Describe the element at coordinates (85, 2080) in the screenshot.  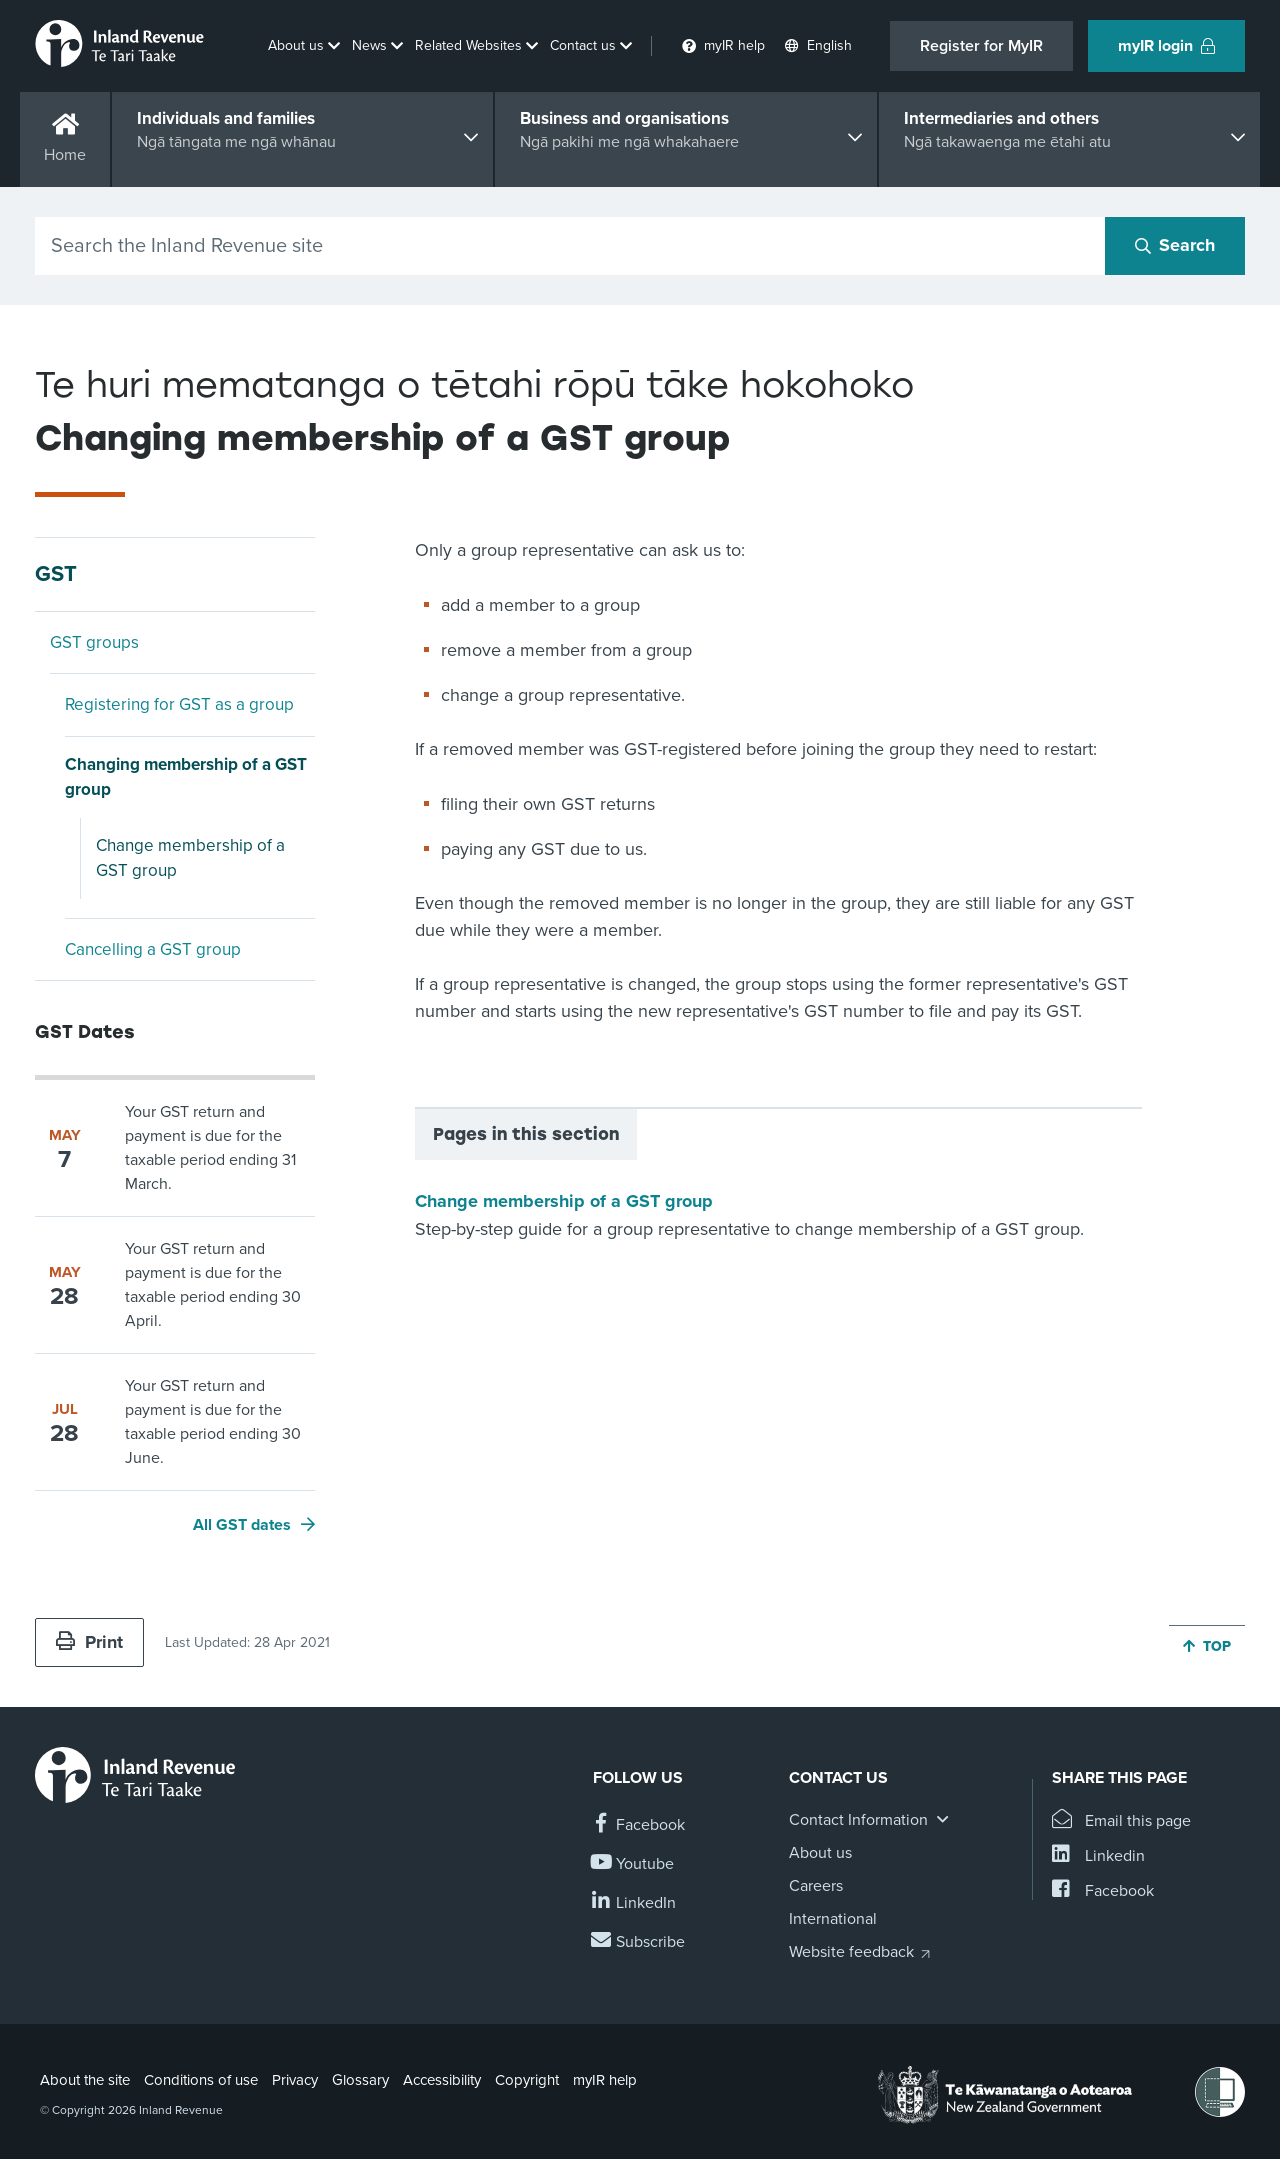
I see `About the site` at that location.